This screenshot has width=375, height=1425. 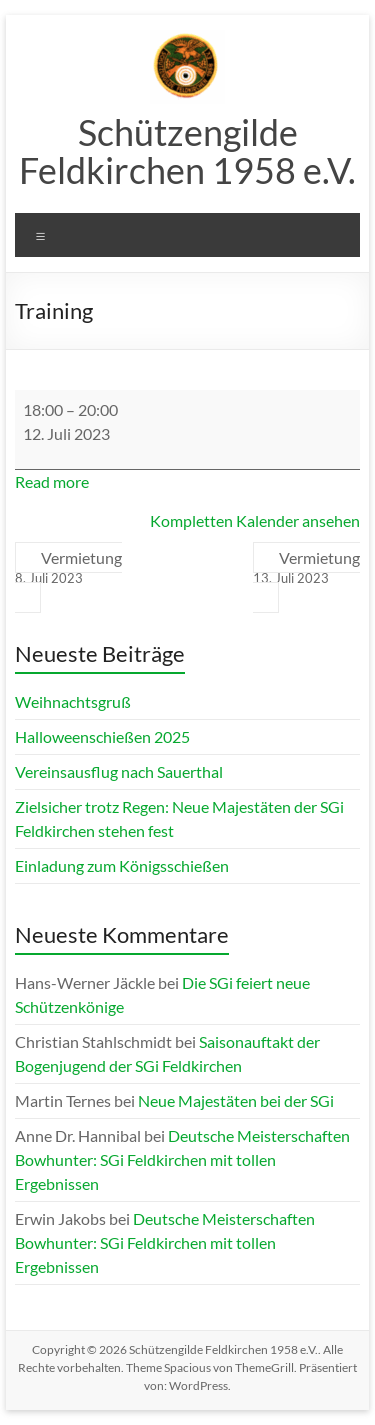 I want to click on Weihnachtsgruß, so click(x=73, y=701).